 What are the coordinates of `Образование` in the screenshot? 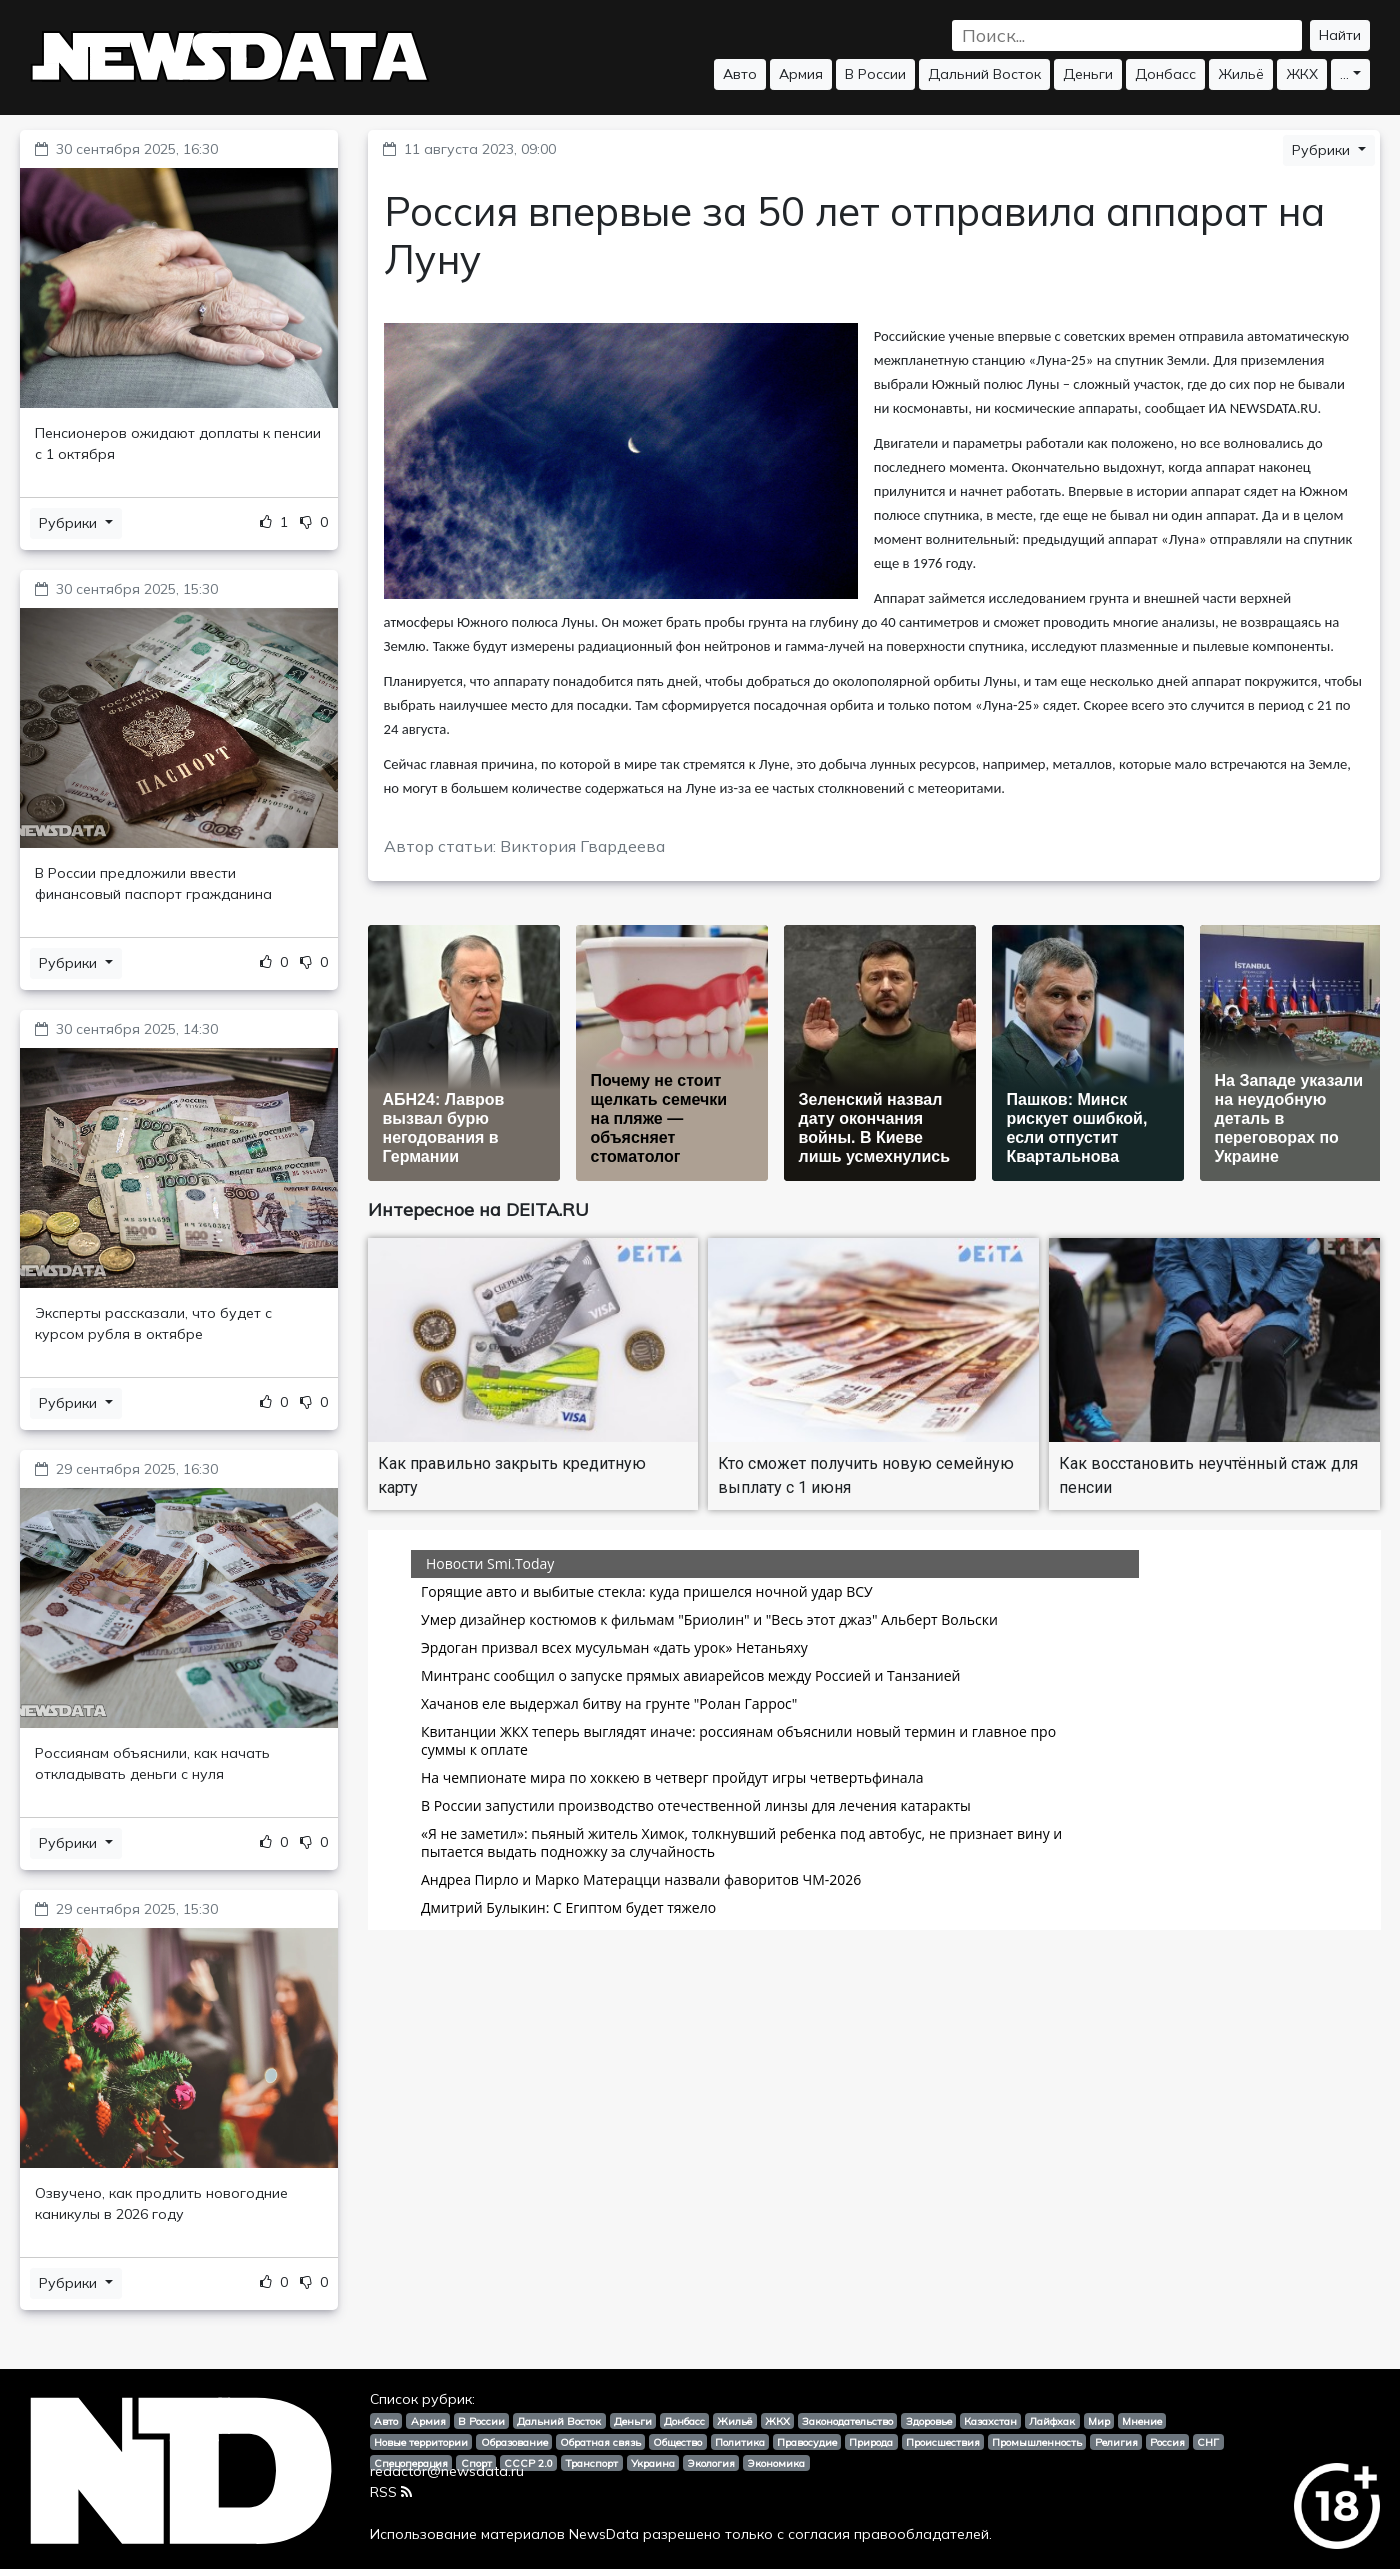 It's located at (514, 2442).